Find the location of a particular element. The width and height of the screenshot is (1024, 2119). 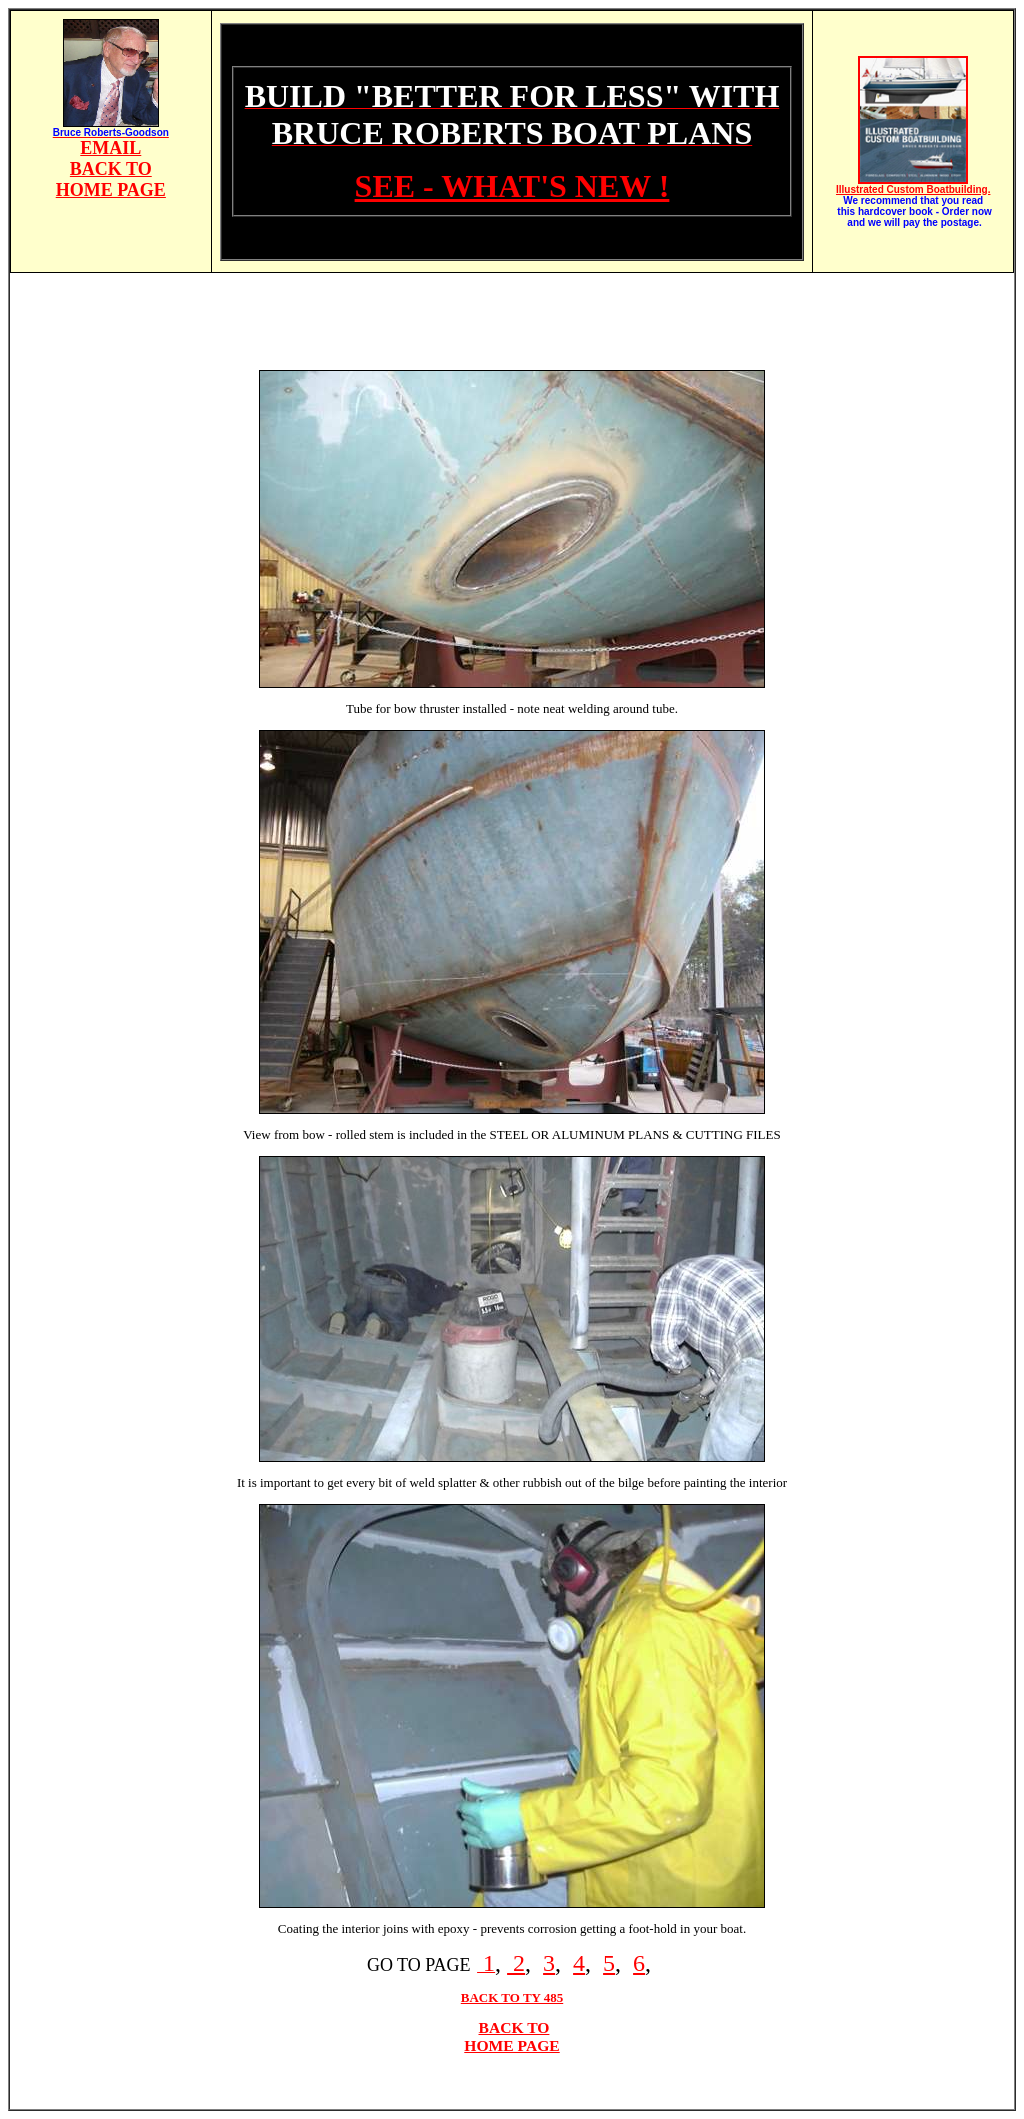

EMAIL is located at coordinates (110, 148).